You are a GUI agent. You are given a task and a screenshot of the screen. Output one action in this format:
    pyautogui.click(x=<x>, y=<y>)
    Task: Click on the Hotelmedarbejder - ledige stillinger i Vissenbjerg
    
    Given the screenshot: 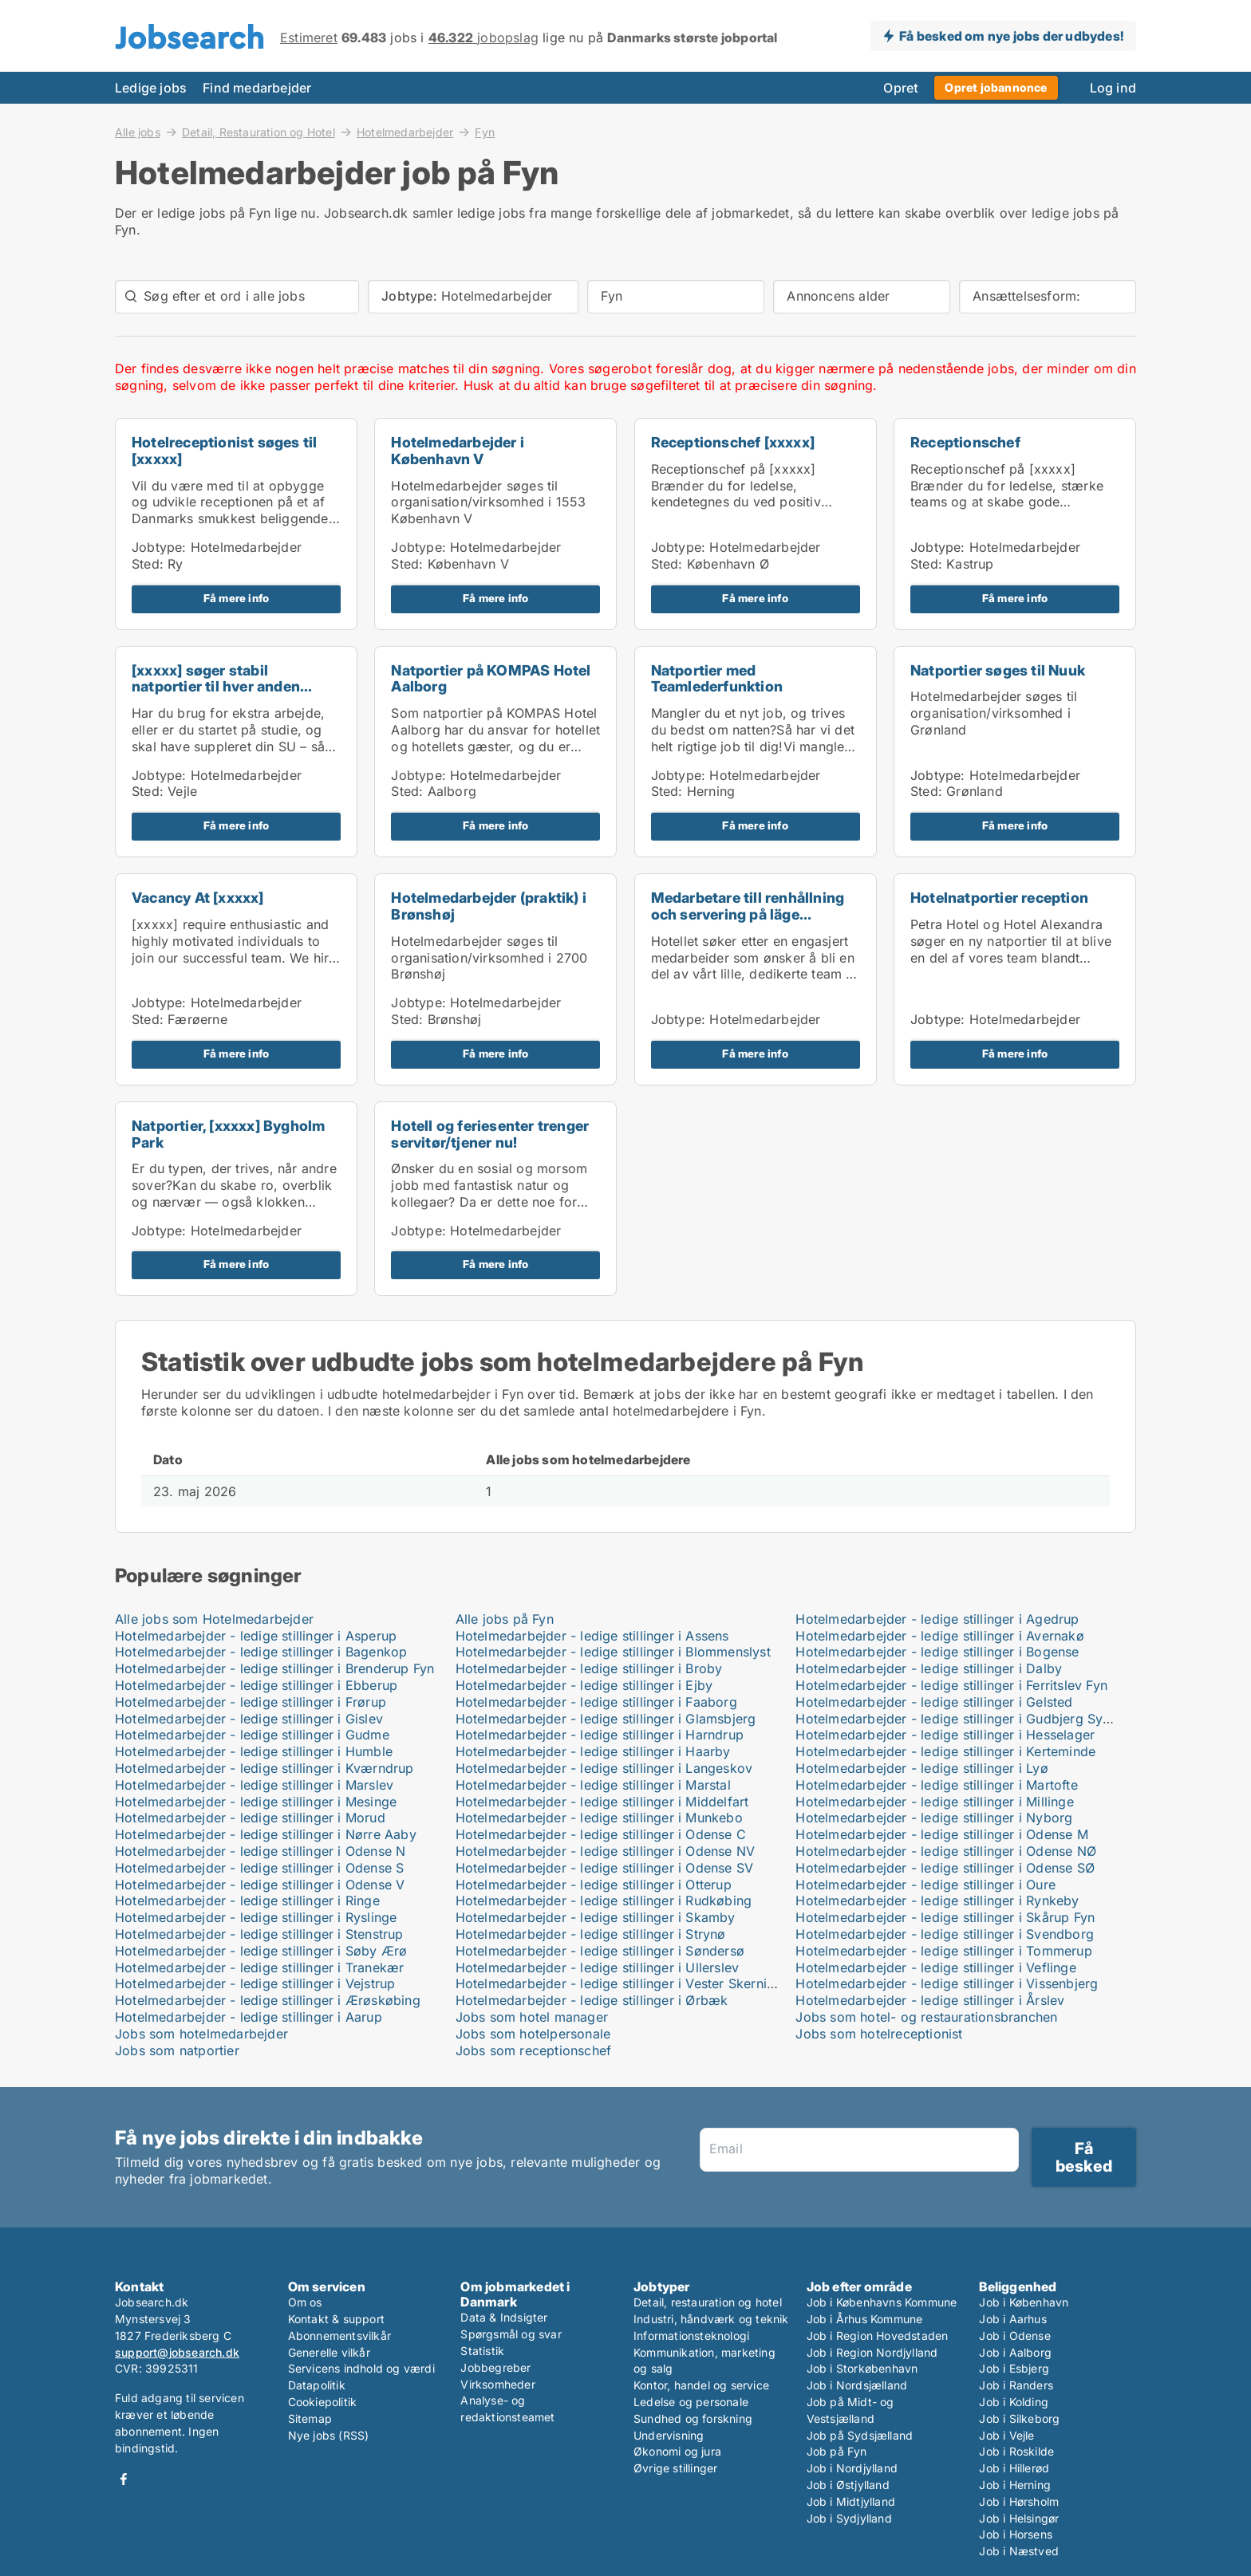 What is the action you would take?
    pyautogui.click(x=946, y=1983)
    